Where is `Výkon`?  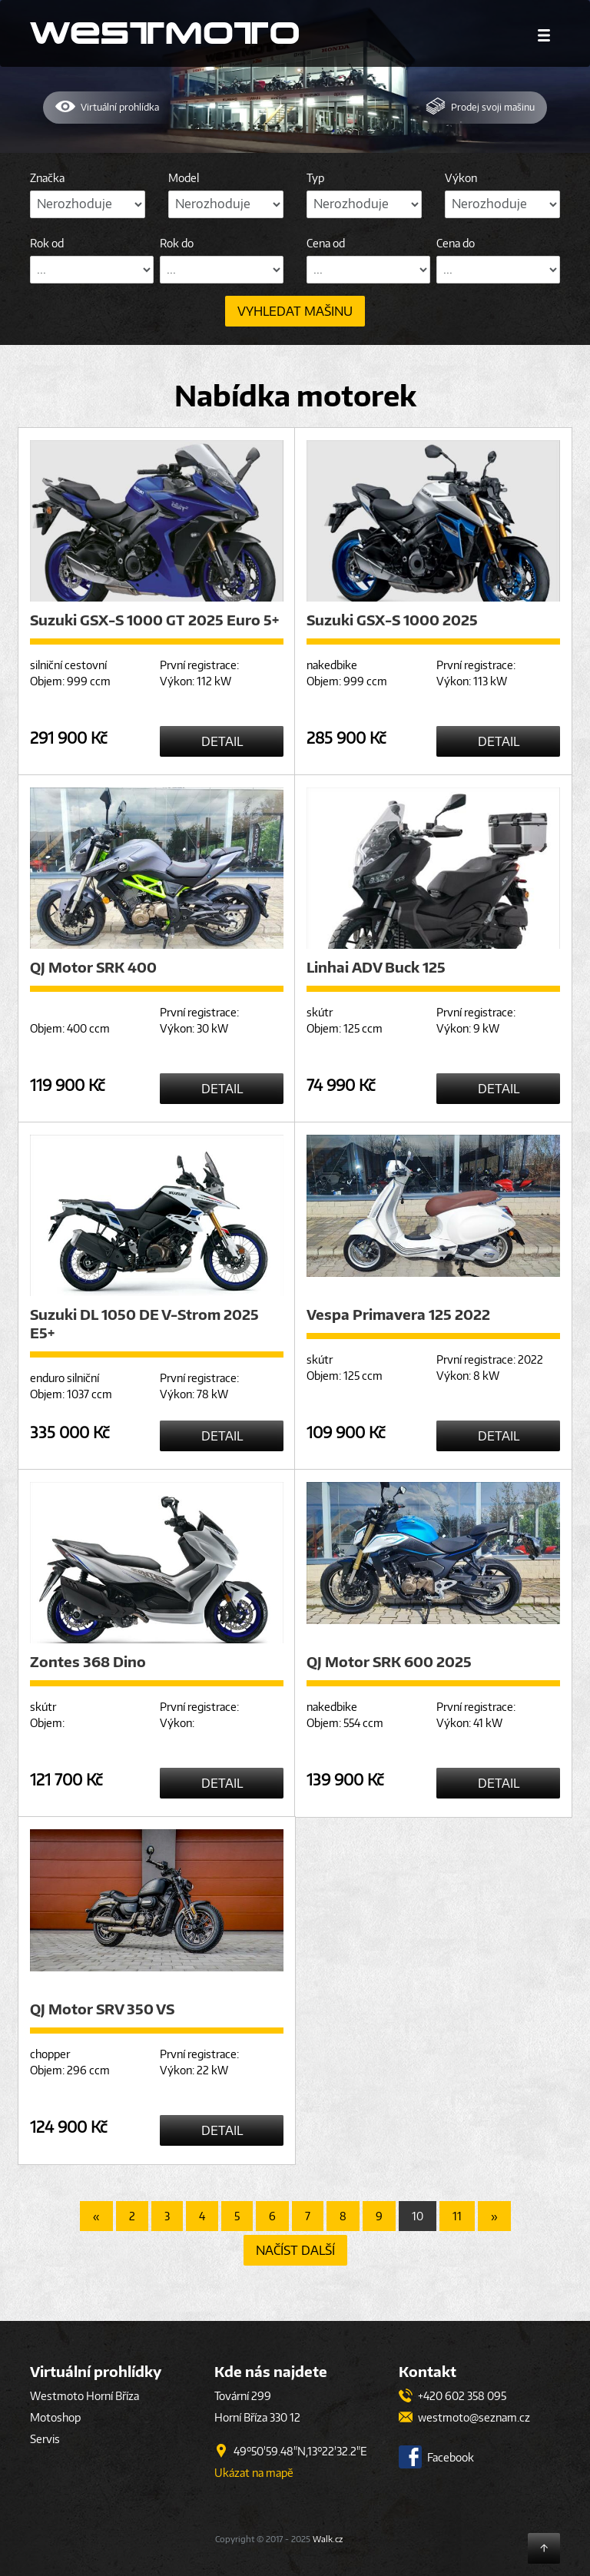
Výkon is located at coordinates (461, 177).